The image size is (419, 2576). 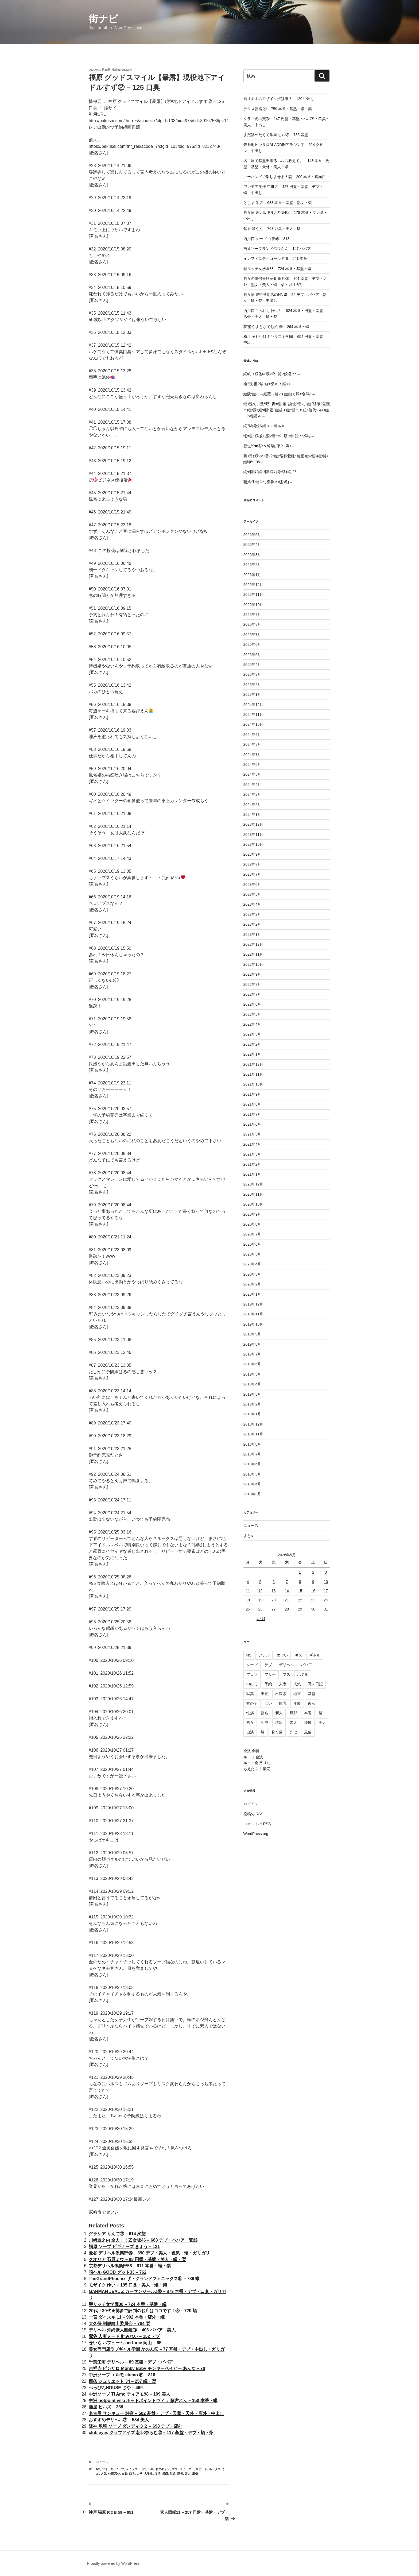 What do you see at coordinates (286, 410) in the screenshot?
I see `蝗ｽ遶句､ｧ蟄ｦ蜃ｺ霄ｫ縺ｮ菫ｺ讒倥?謇九?縺ｲ繧峨?荳翫〒繧ｳ繝ｭ繧ｳ繝ｭ霆｢縺後▲縺ｦ繧九ｈ笙ｪ隨代?ゅ∪縺∵?ｼ縺碁＆ –` at bounding box center [286, 410].